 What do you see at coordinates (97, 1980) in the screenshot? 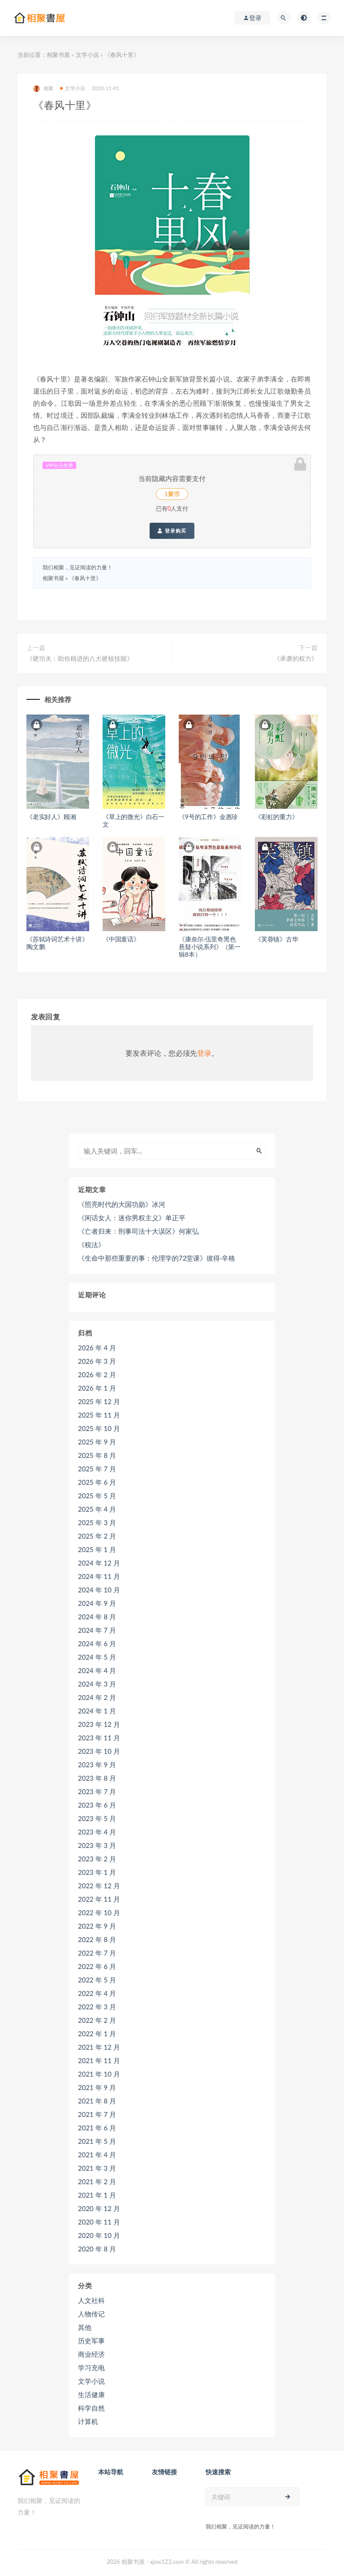
I see `2022 年 5 月` at bounding box center [97, 1980].